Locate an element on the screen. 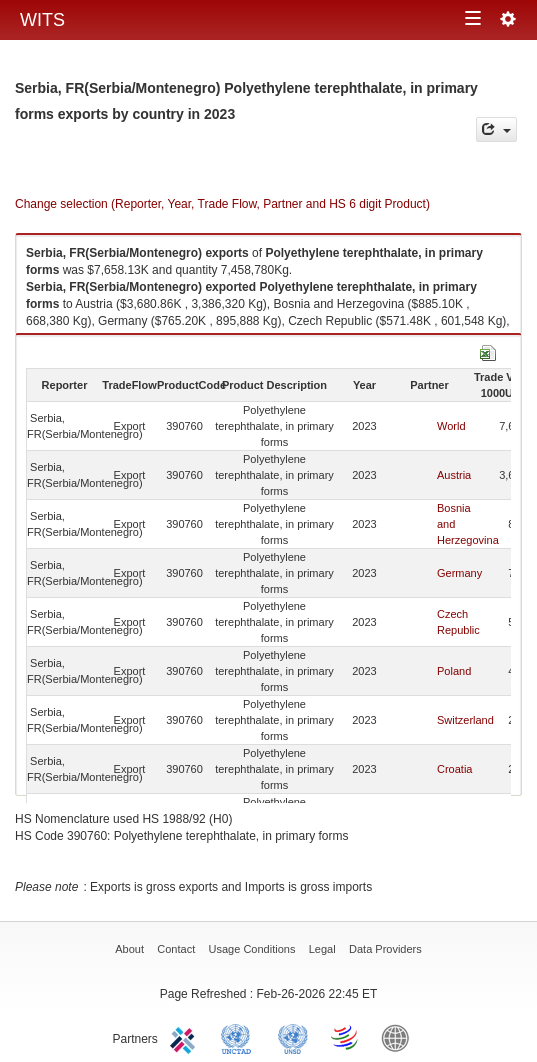  Switzerland is located at coordinates (465, 720).